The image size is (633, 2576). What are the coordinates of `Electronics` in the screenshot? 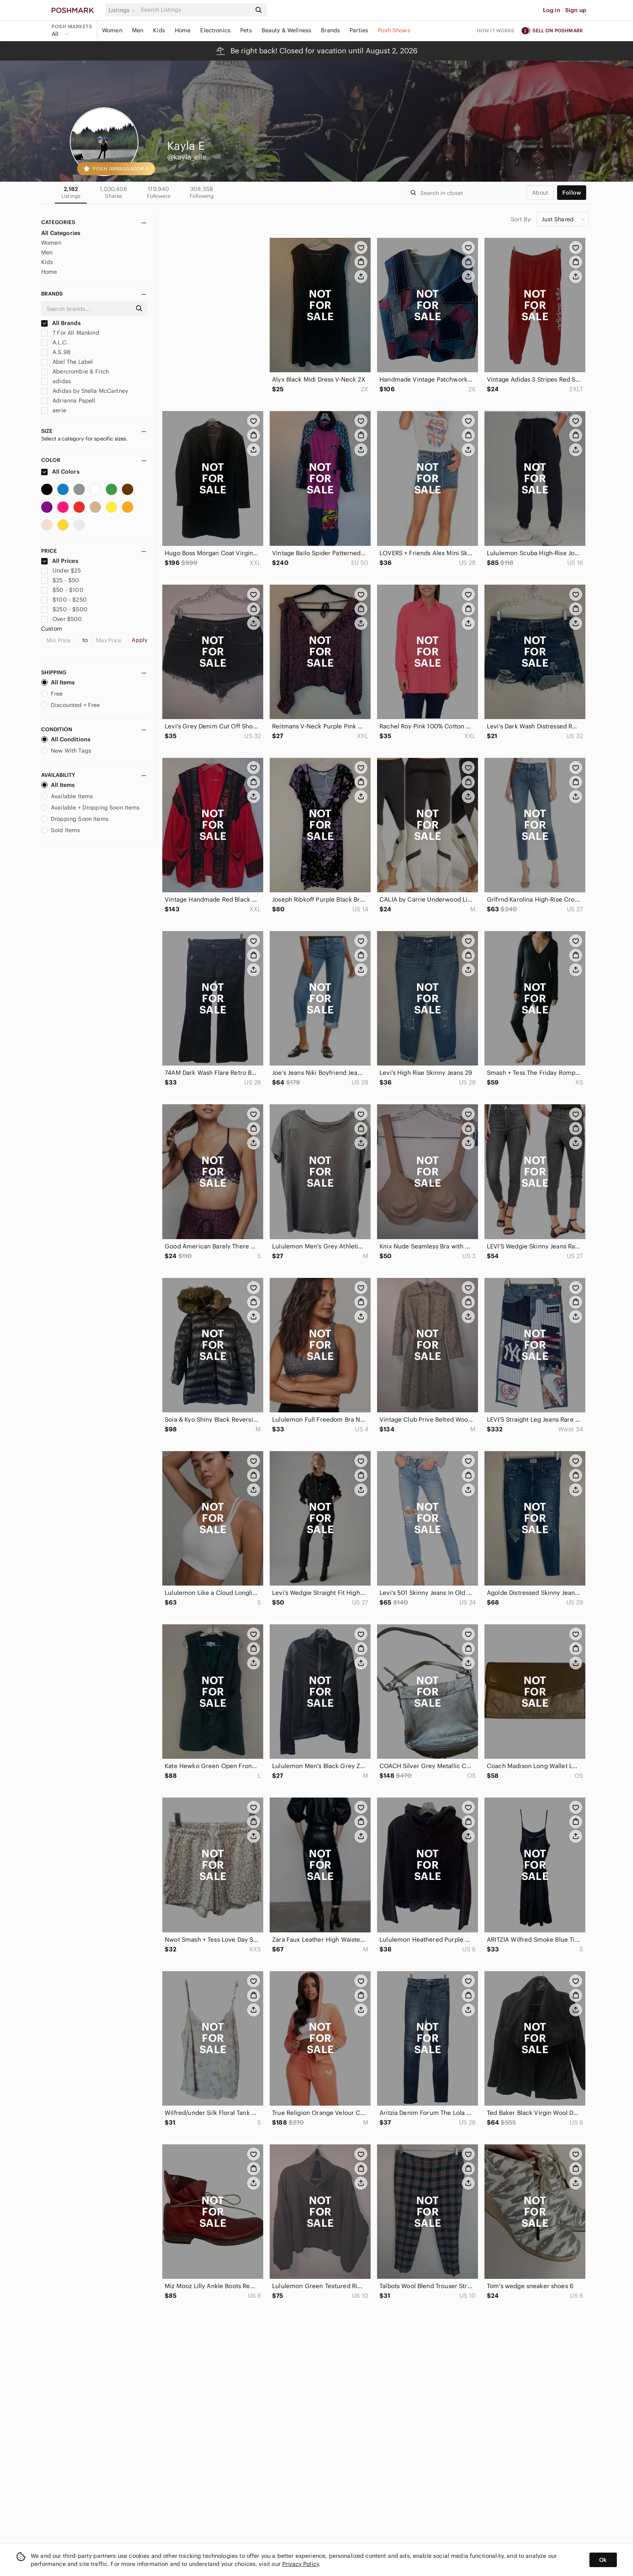 It's located at (215, 30).